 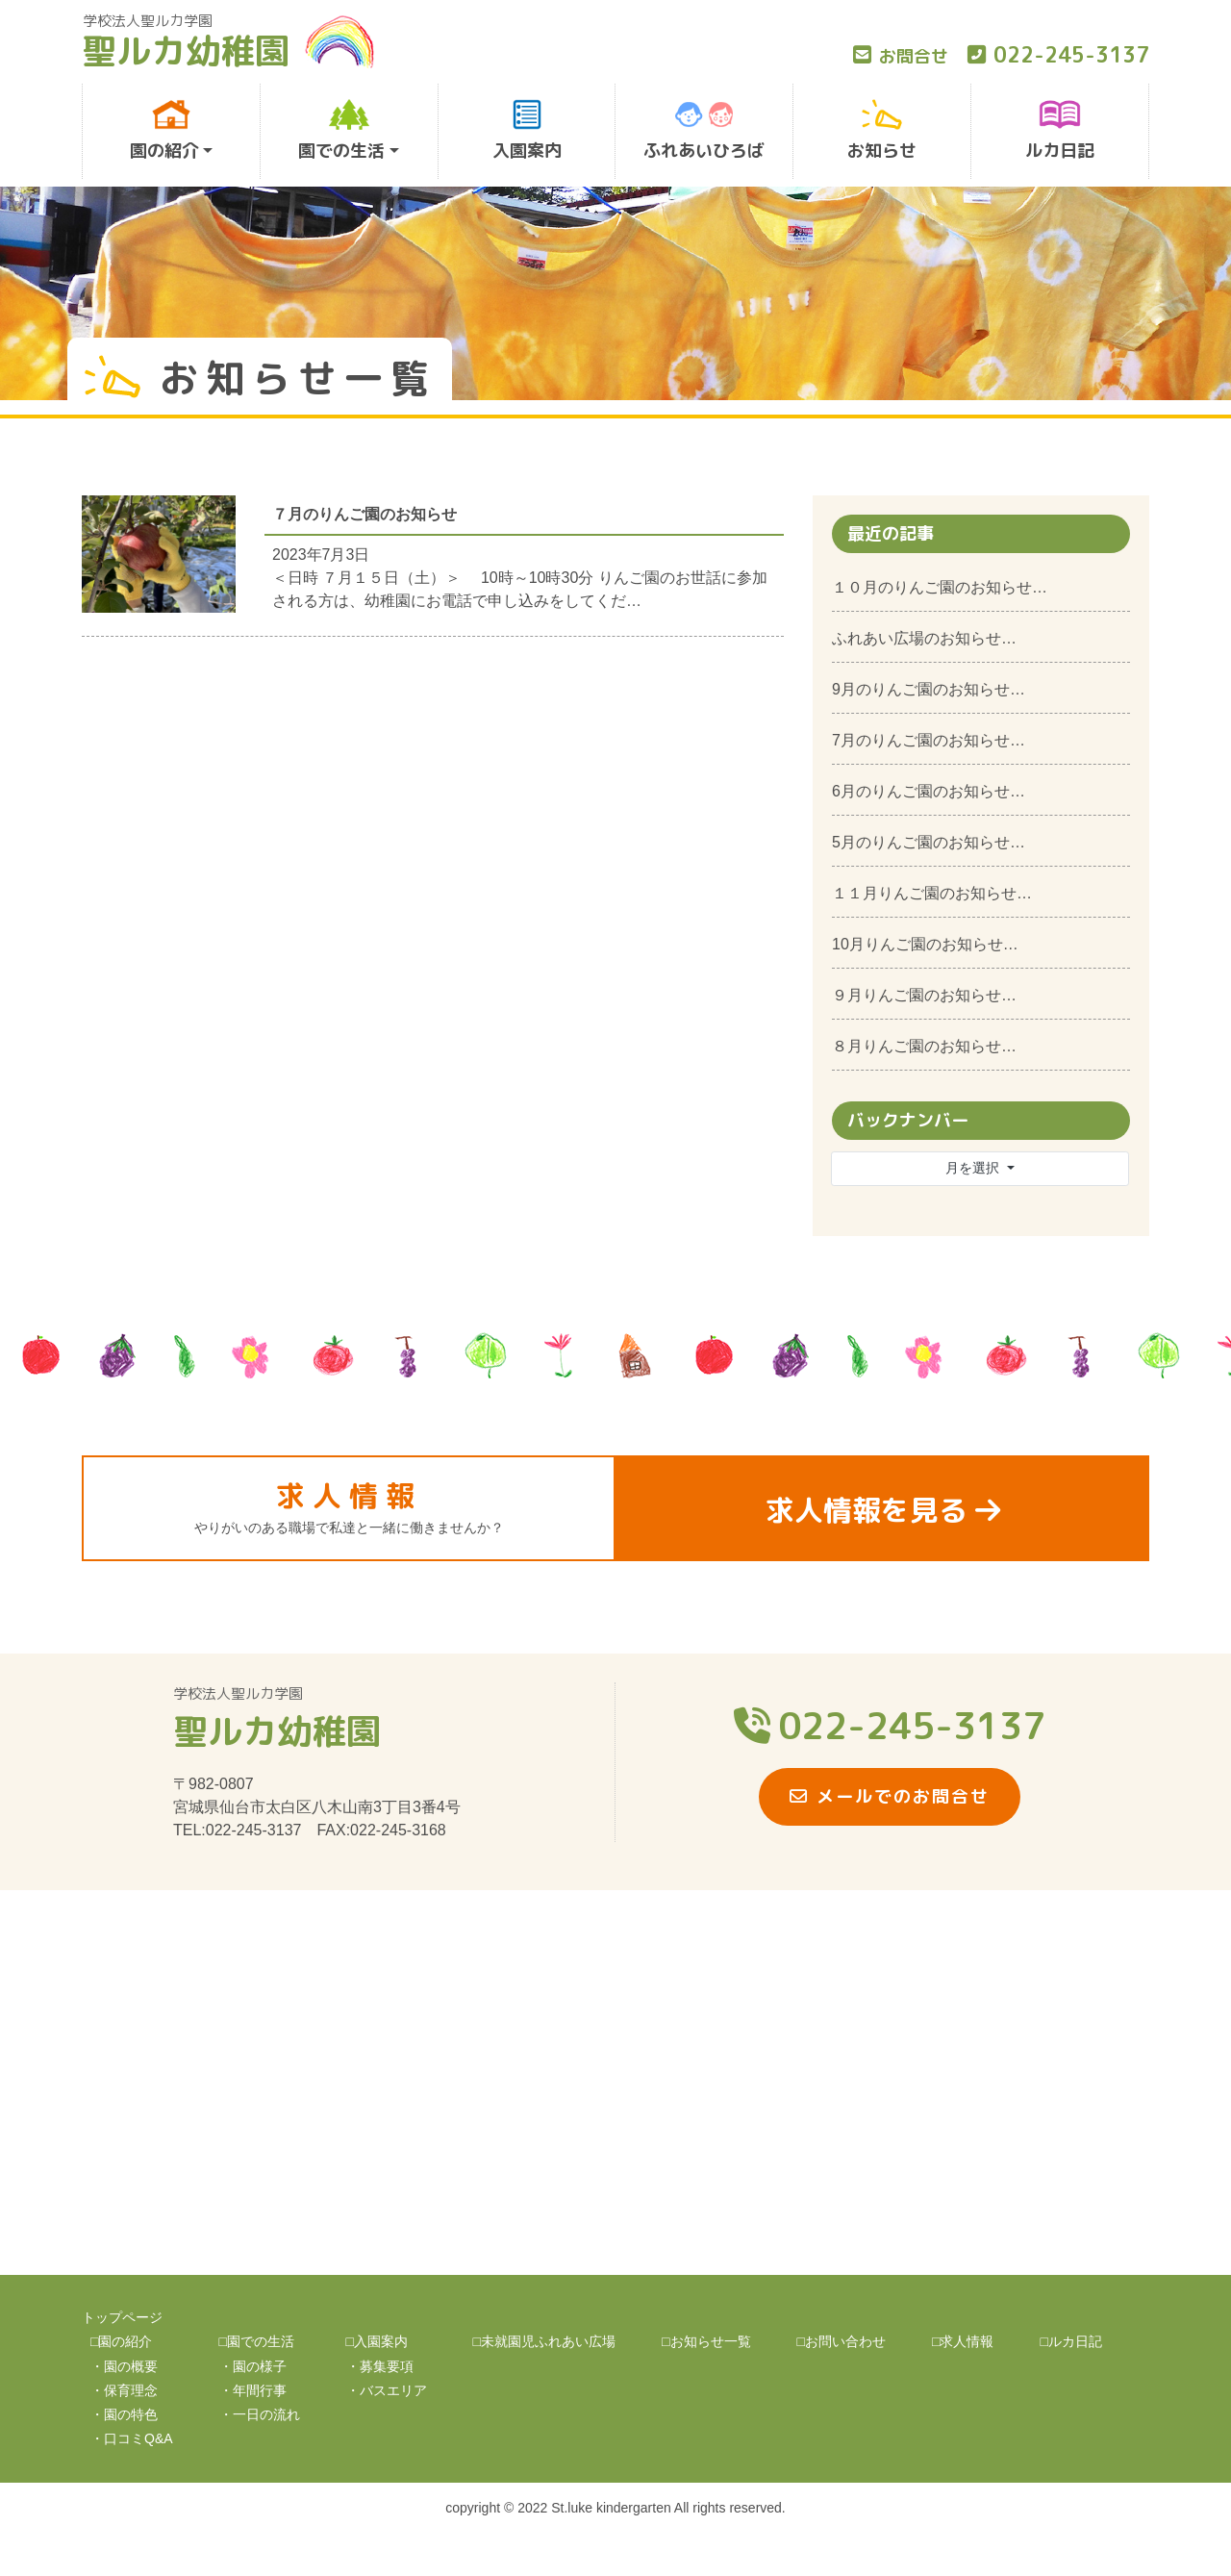 What do you see at coordinates (377, 2341) in the screenshot?
I see `□入園案内` at bounding box center [377, 2341].